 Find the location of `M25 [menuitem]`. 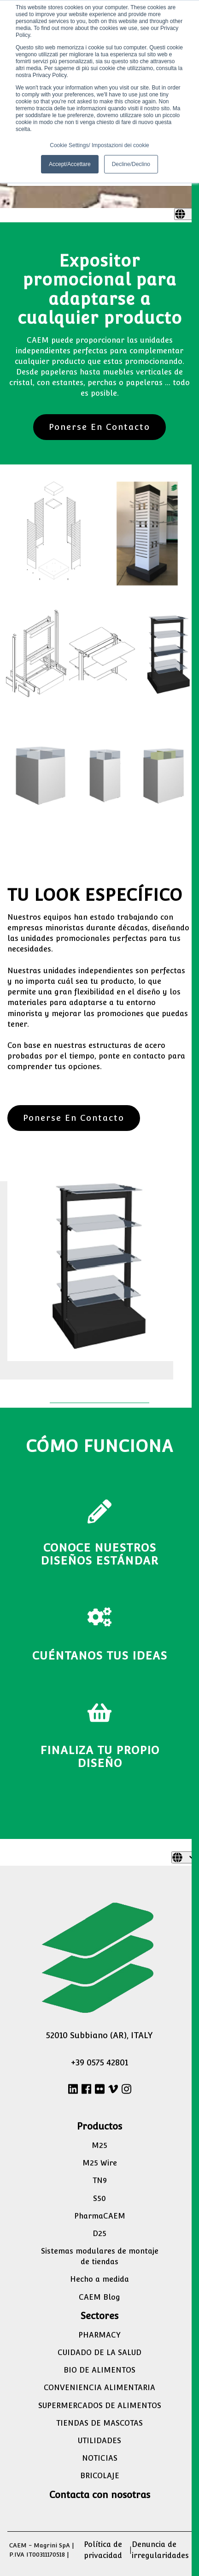

M25 [menuitem] is located at coordinates (99, 2145).